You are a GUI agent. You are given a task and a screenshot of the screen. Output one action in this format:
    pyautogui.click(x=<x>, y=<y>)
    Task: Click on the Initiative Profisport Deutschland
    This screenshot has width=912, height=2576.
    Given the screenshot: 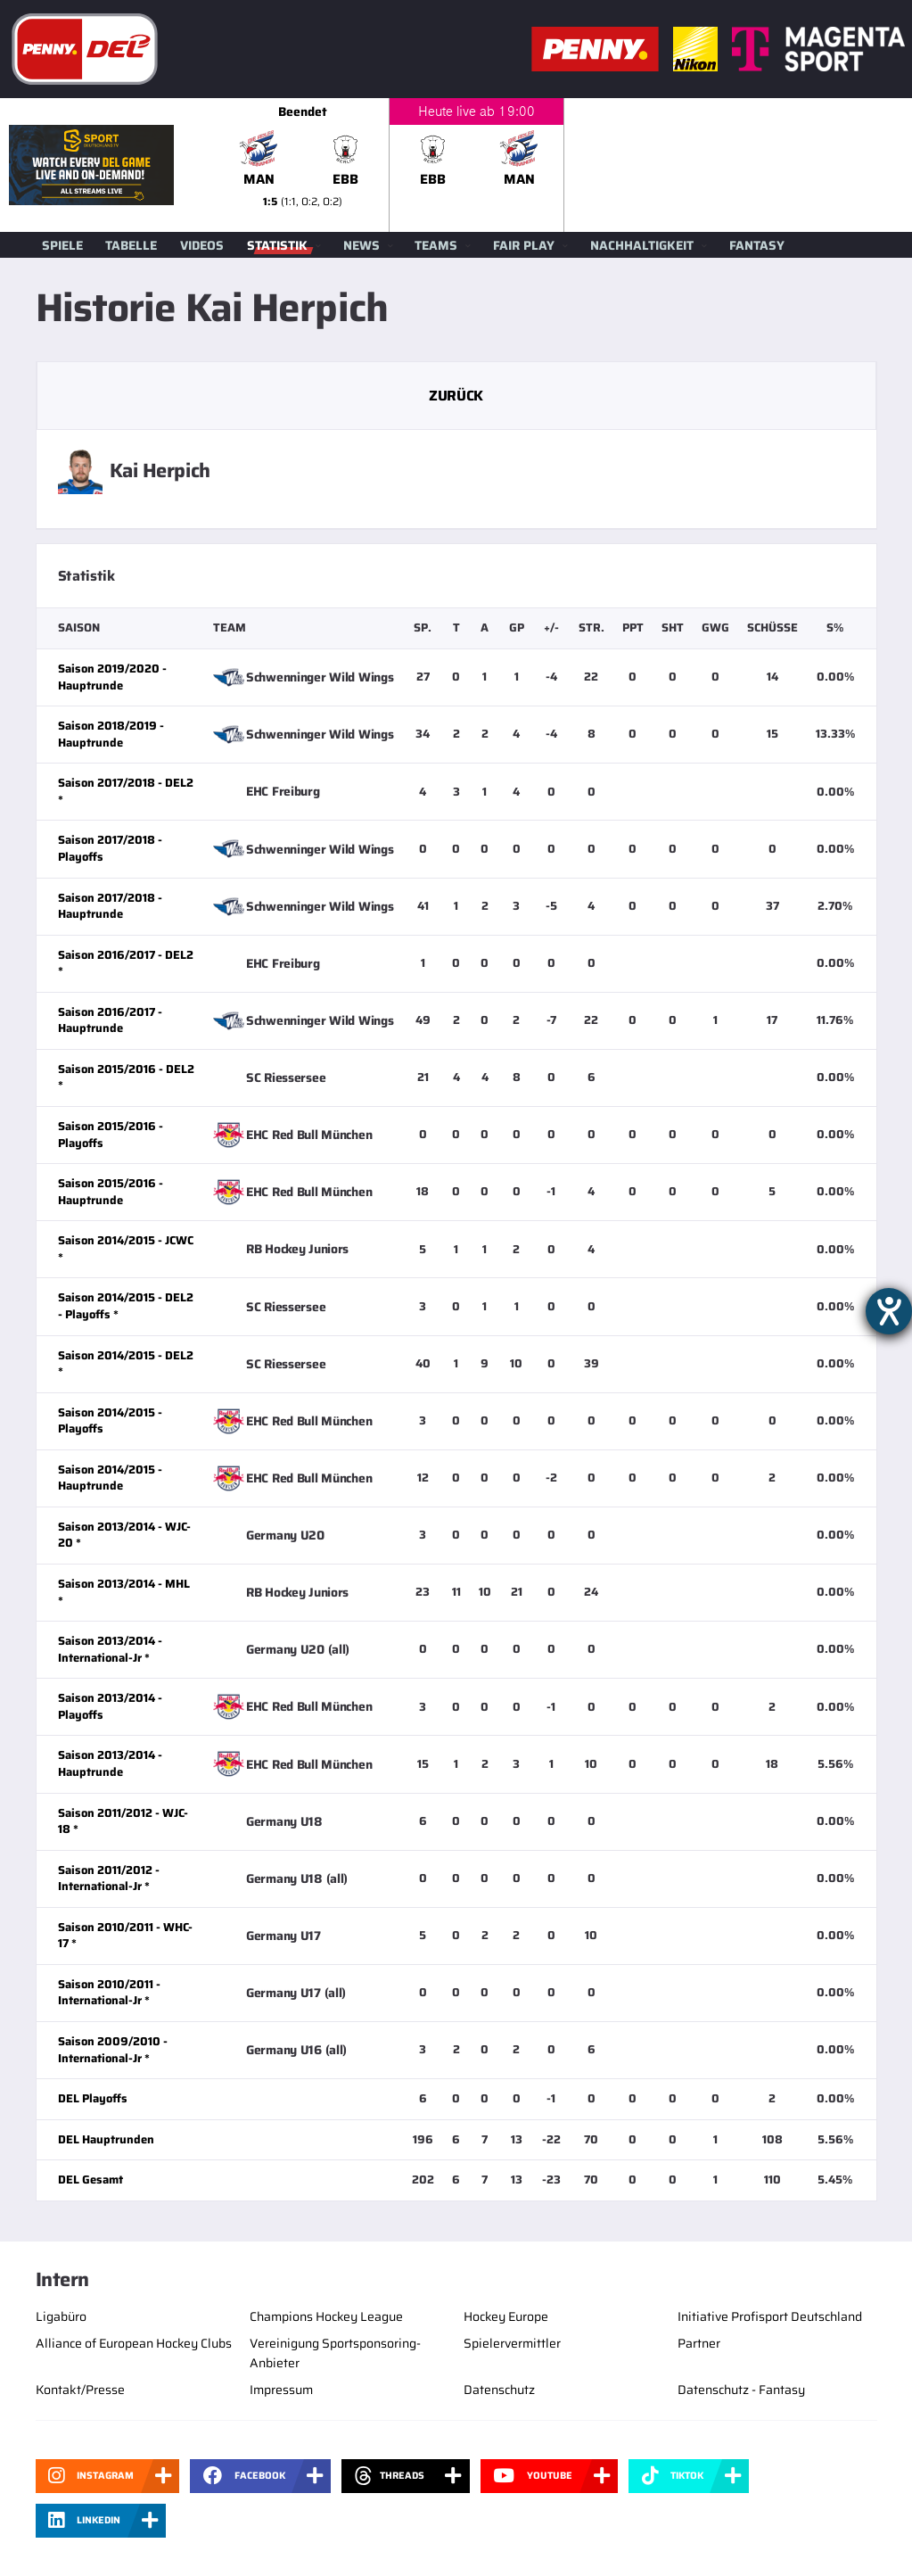 What is the action you would take?
    pyautogui.click(x=770, y=2316)
    